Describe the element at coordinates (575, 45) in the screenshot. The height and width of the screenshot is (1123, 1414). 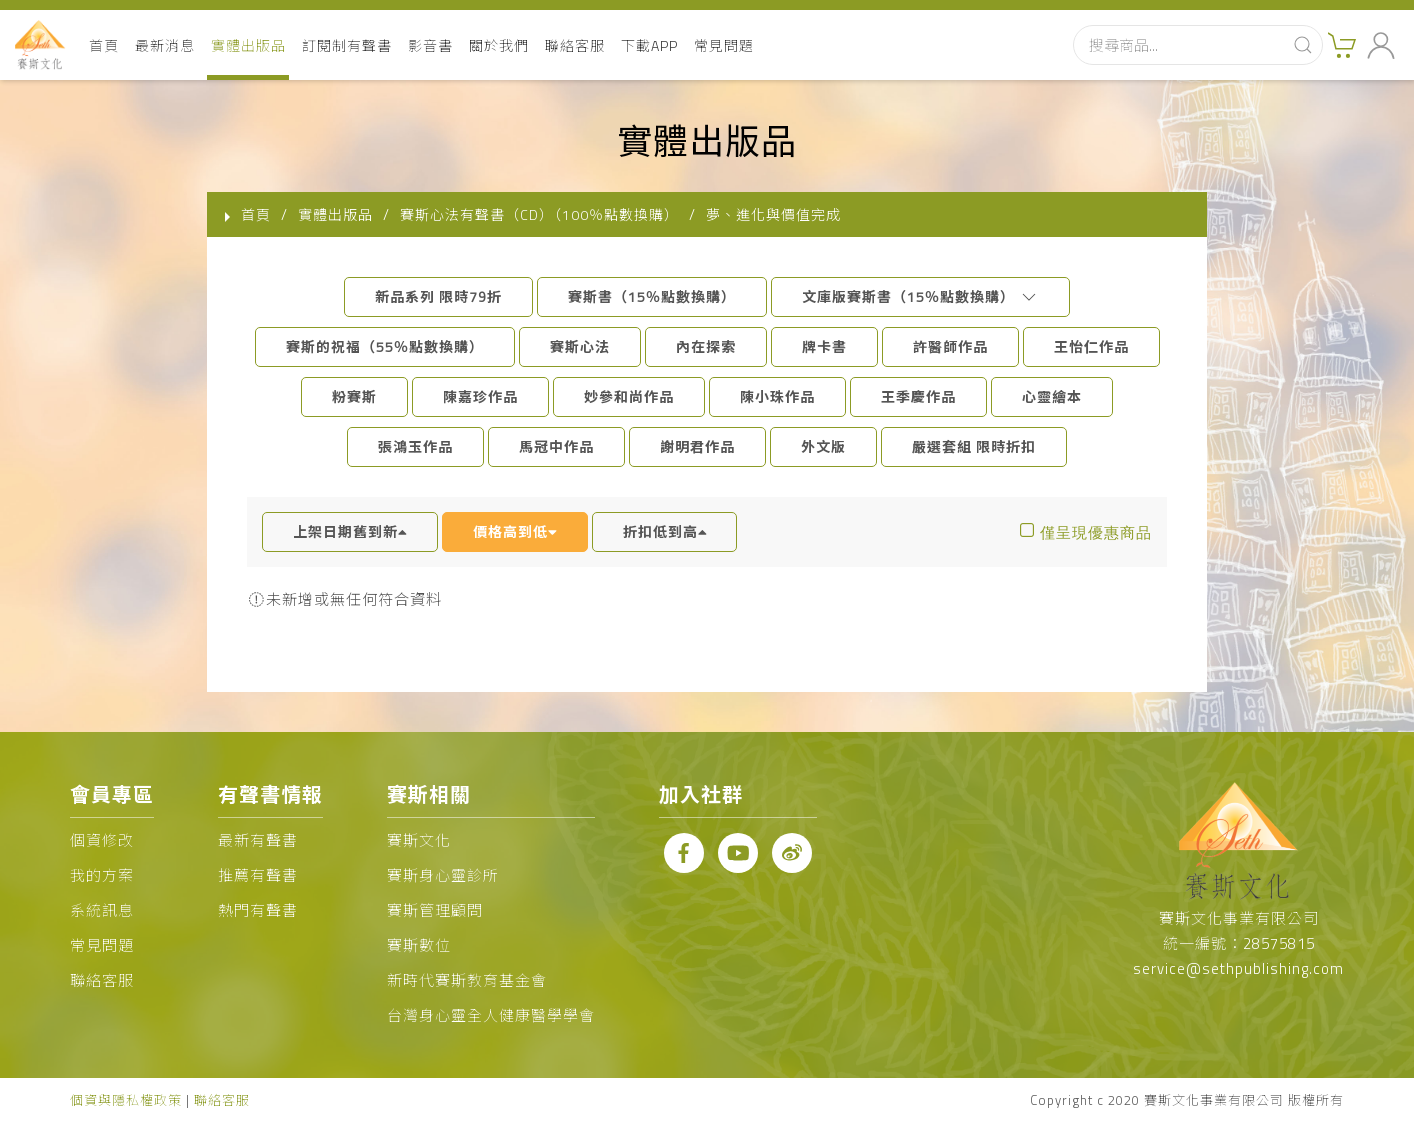
I see `聯絡客服` at that location.